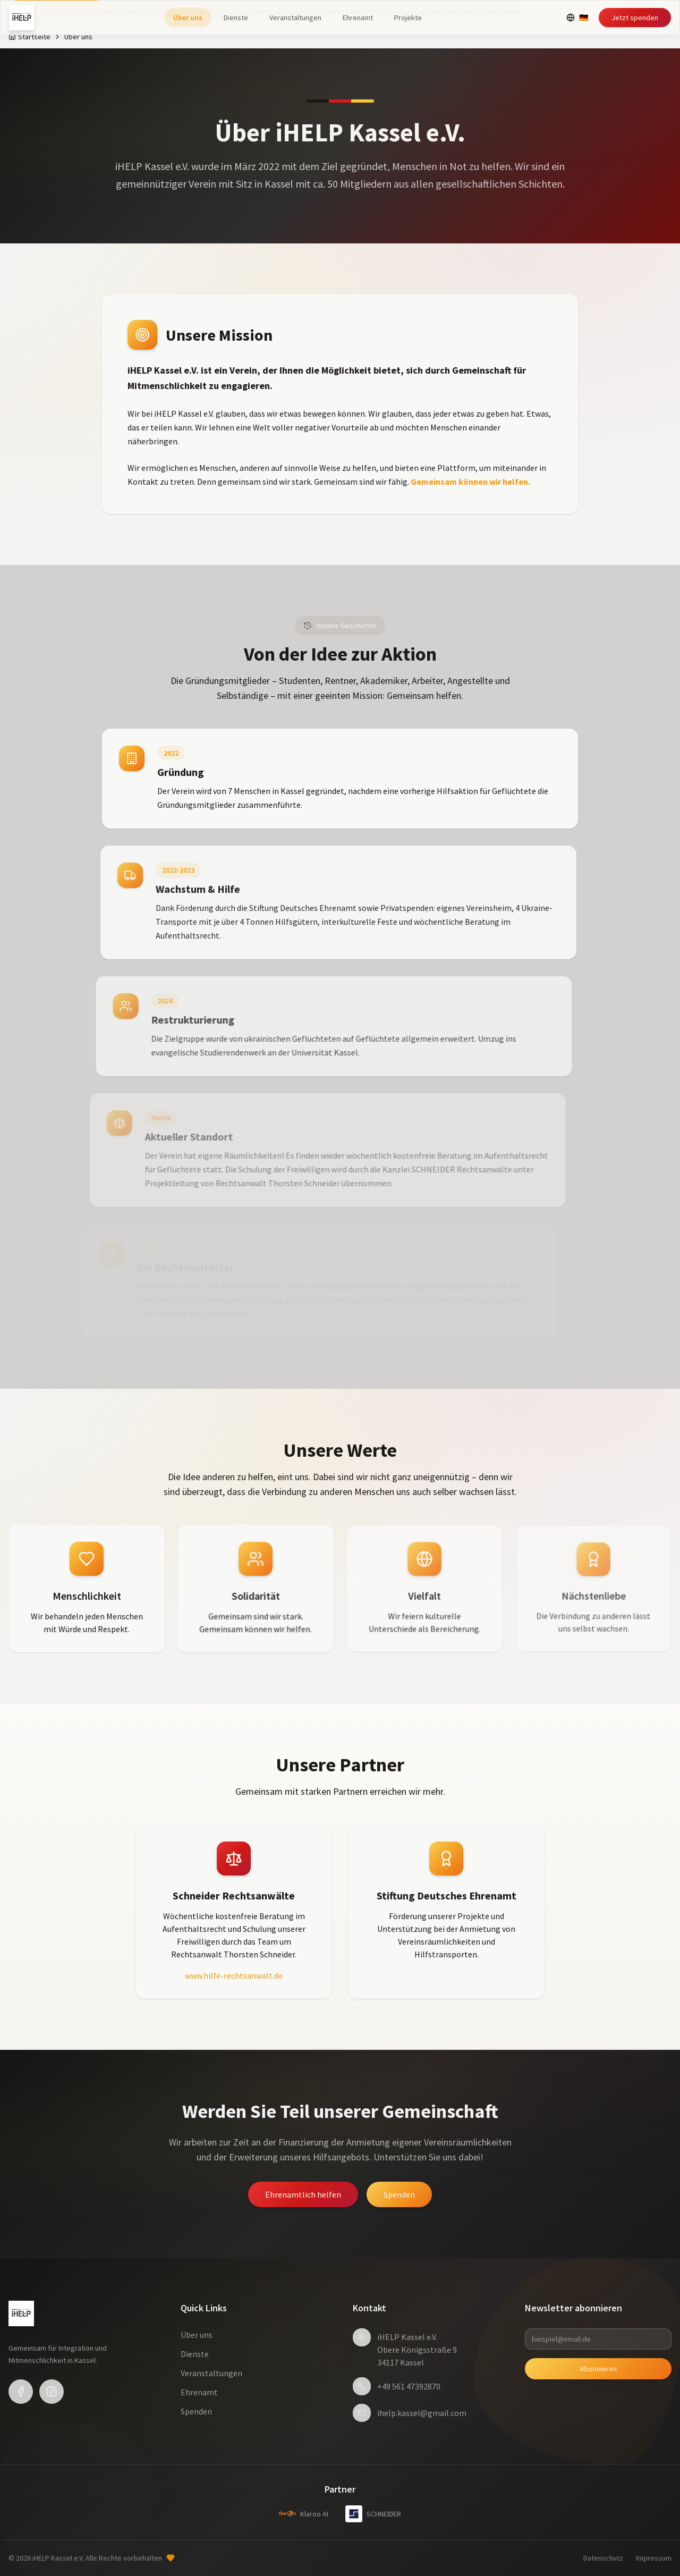 Image resolution: width=680 pixels, height=2576 pixels. Describe the element at coordinates (234, 1975) in the screenshot. I see `www.hilfe-rechtsanwalt.de` at that location.